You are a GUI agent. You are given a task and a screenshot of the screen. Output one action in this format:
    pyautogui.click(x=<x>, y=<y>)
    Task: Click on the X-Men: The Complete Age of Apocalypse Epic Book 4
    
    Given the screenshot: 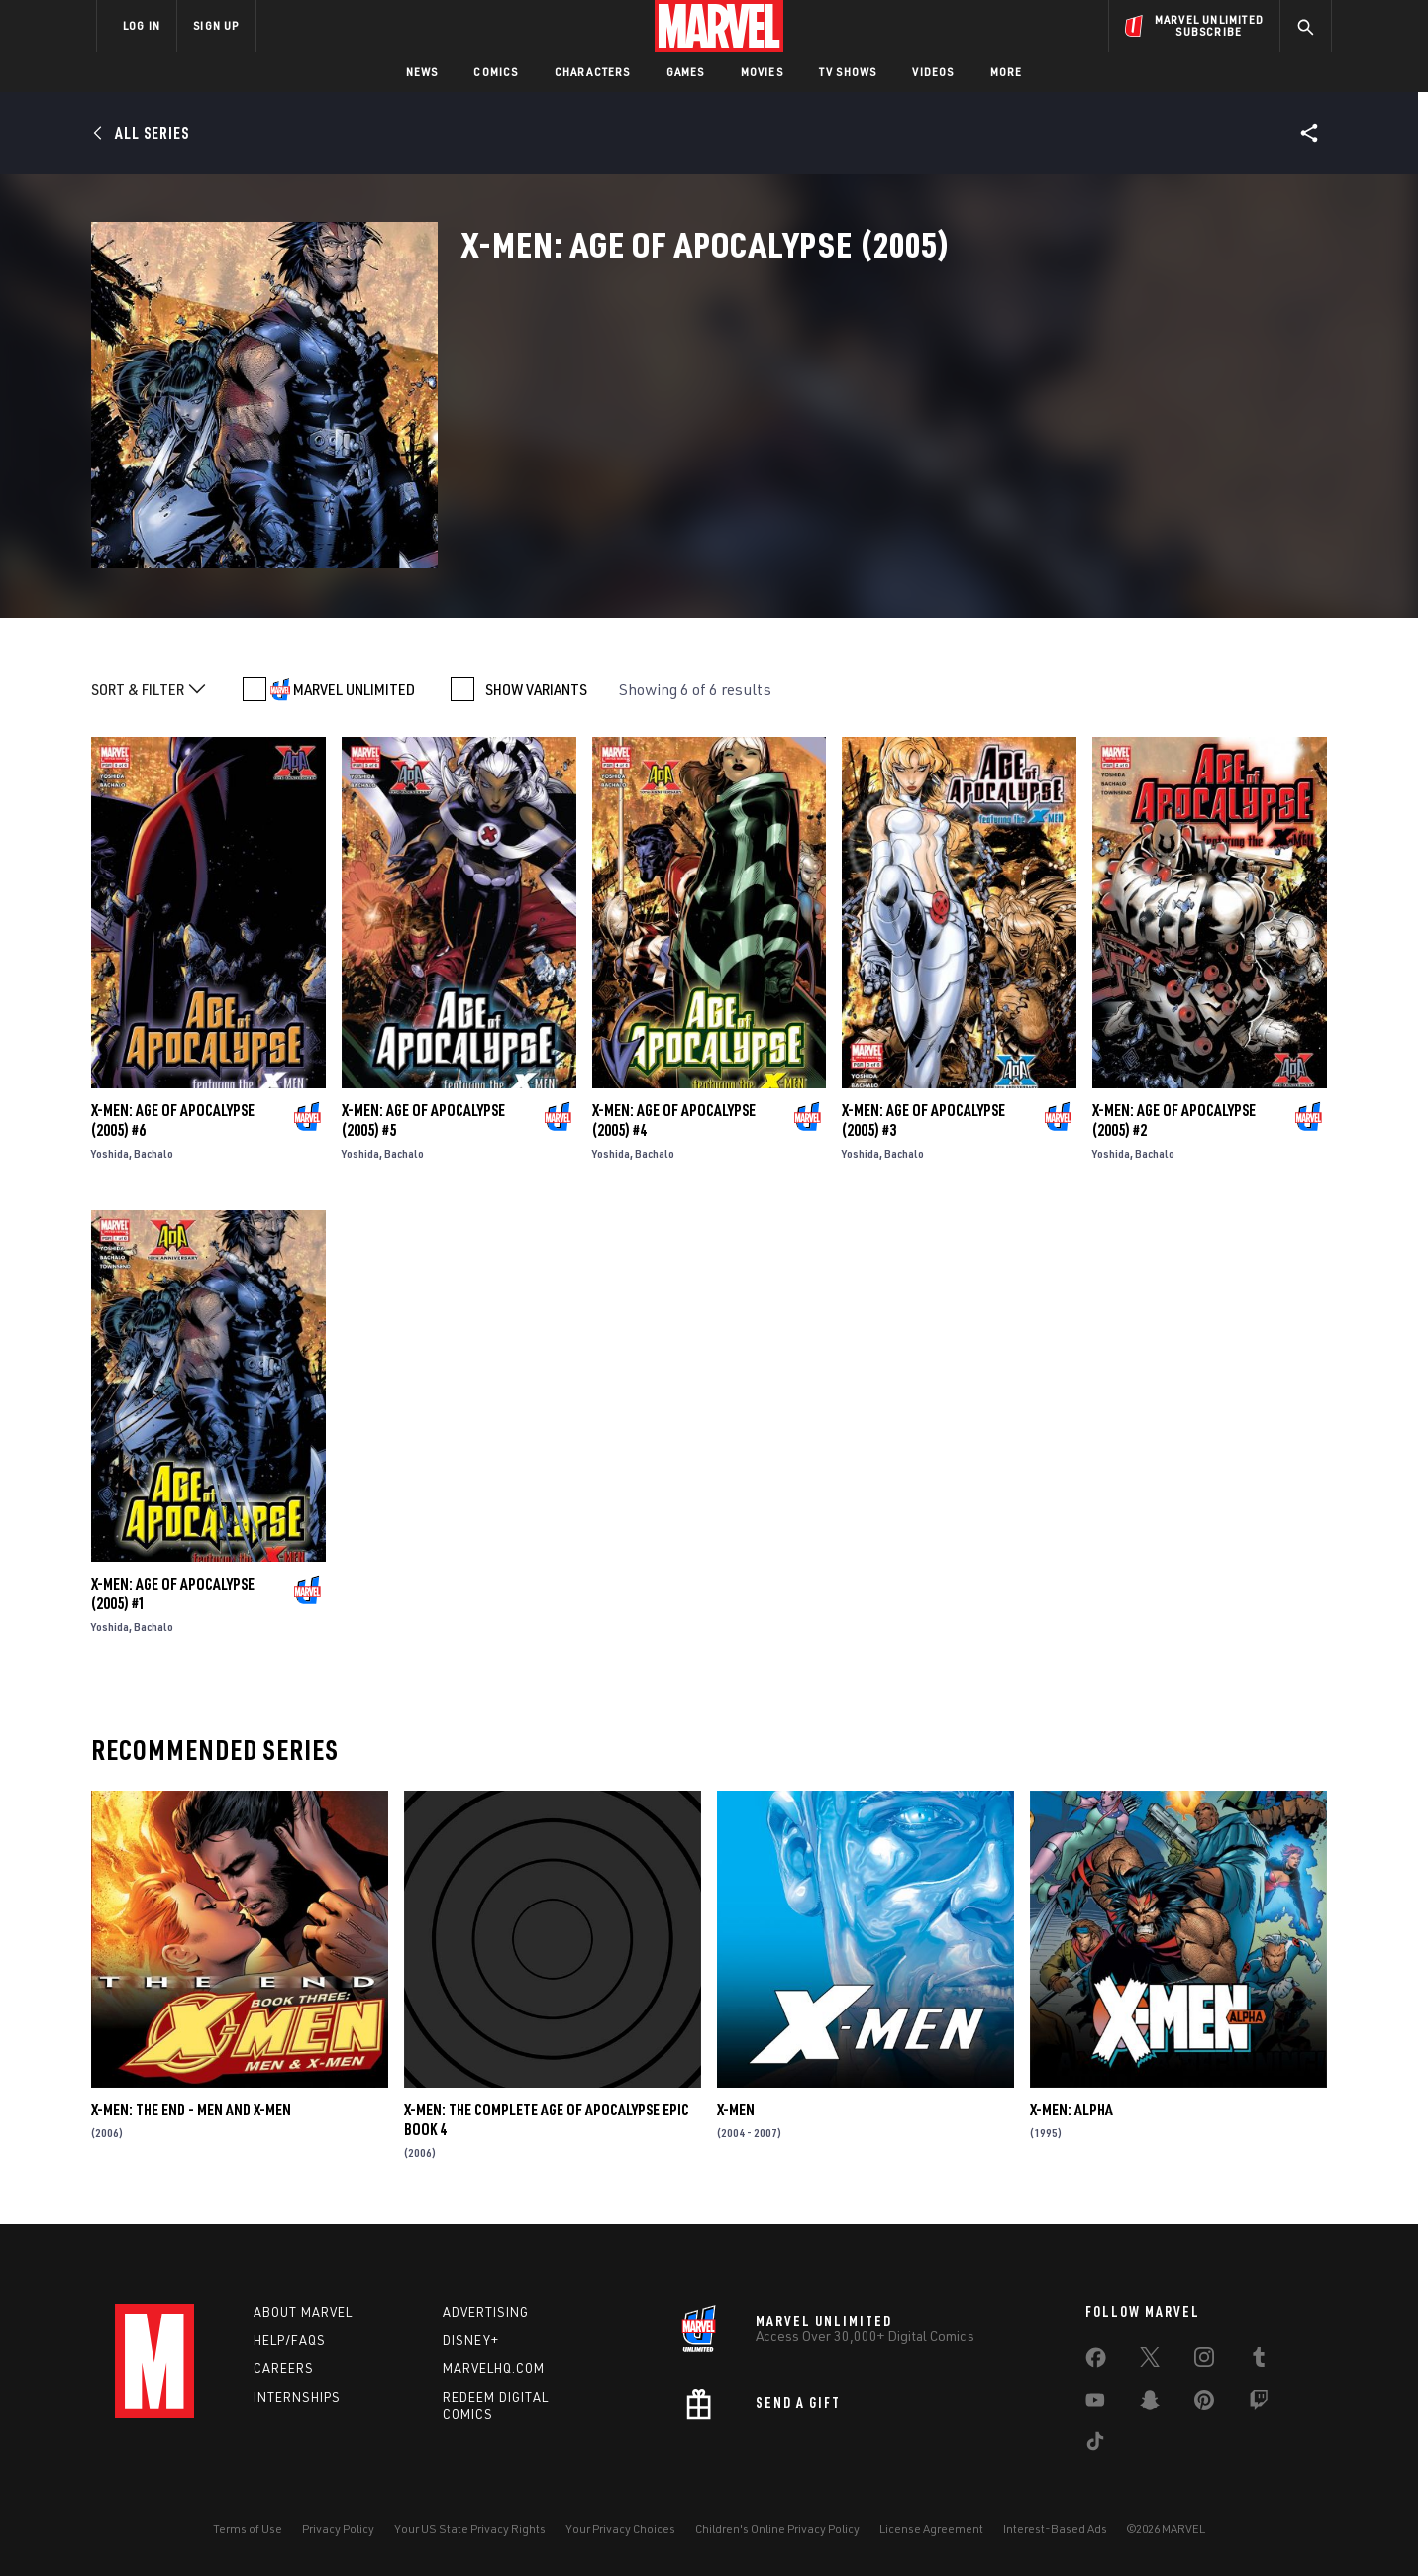 What is the action you would take?
    pyautogui.click(x=546, y=2119)
    